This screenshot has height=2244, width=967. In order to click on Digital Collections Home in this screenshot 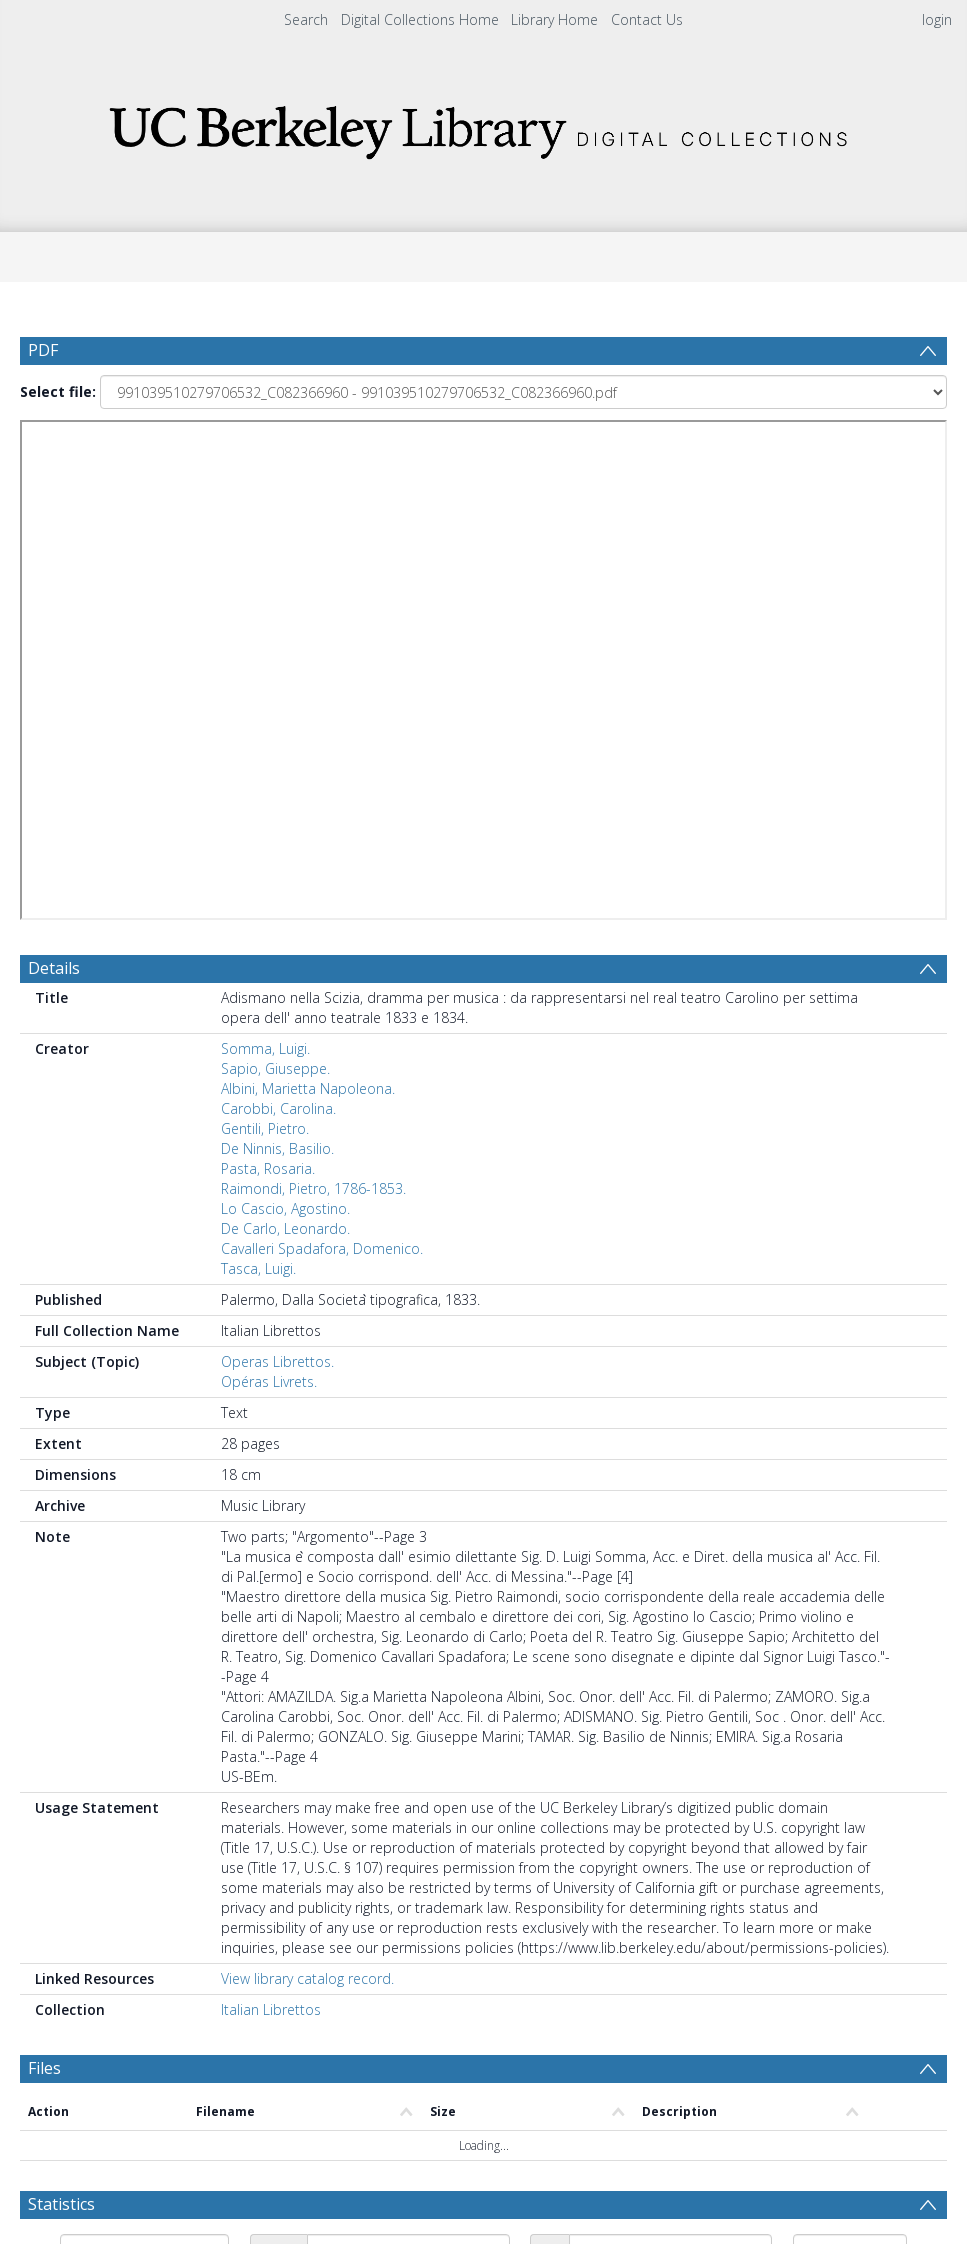, I will do `click(420, 19)`.